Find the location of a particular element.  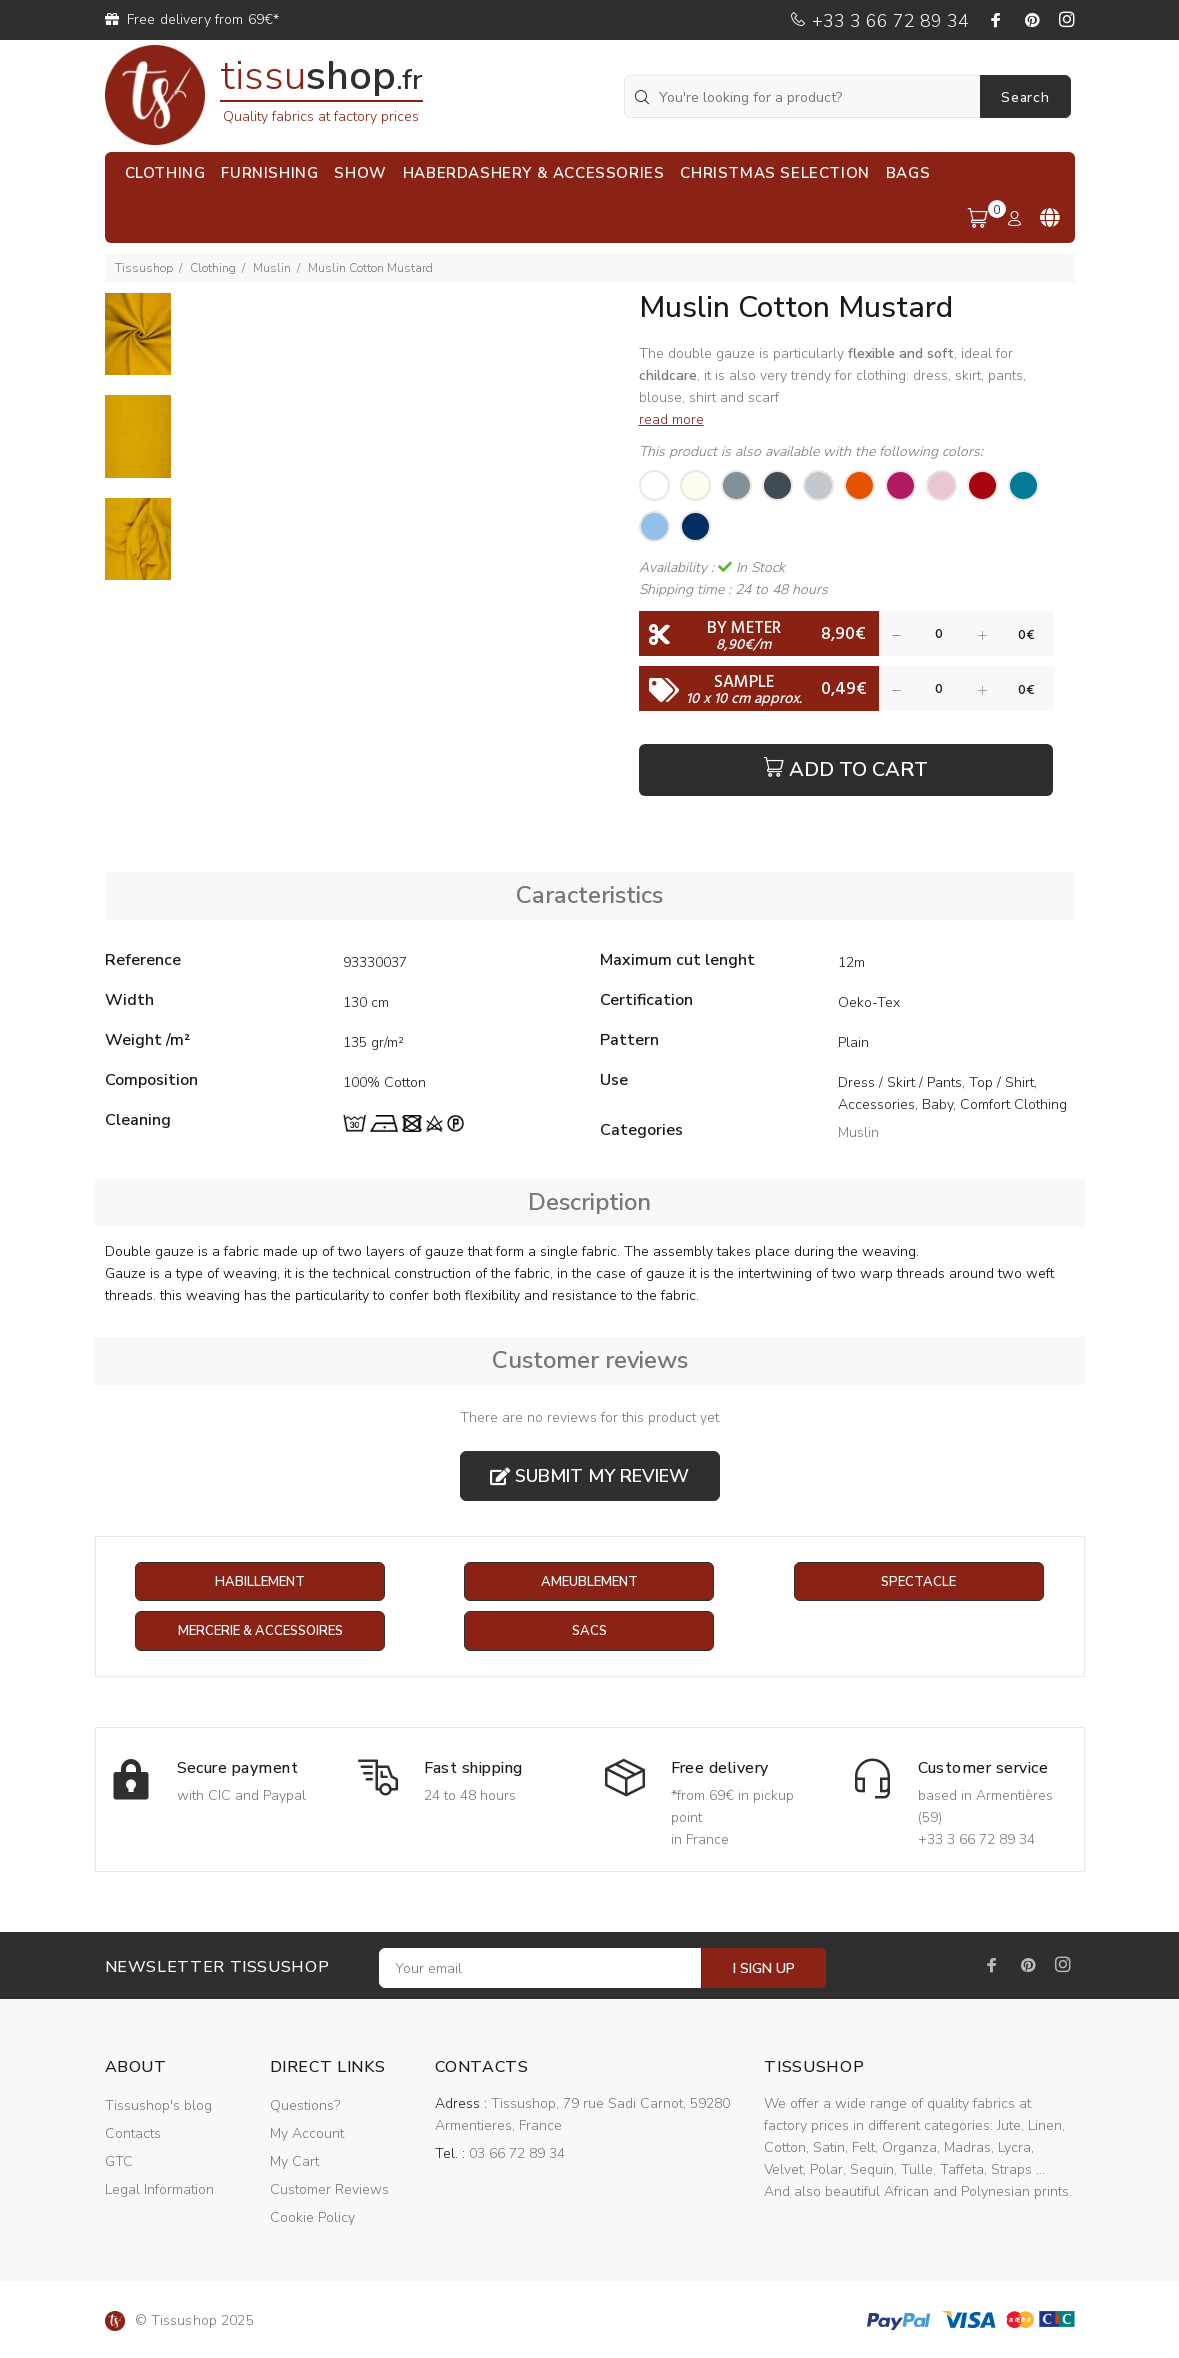

My Account is located at coordinates (307, 2134).